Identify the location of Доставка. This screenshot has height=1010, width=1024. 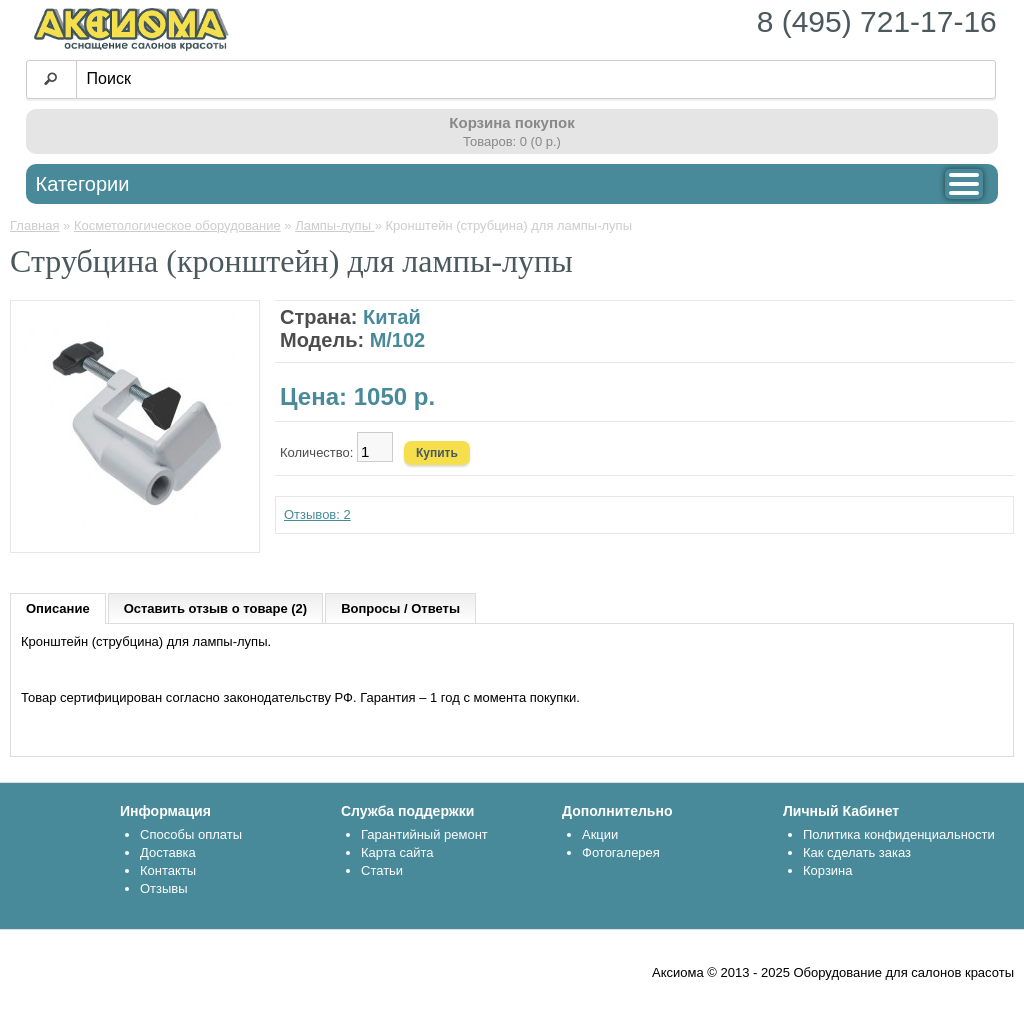
(168, 852).